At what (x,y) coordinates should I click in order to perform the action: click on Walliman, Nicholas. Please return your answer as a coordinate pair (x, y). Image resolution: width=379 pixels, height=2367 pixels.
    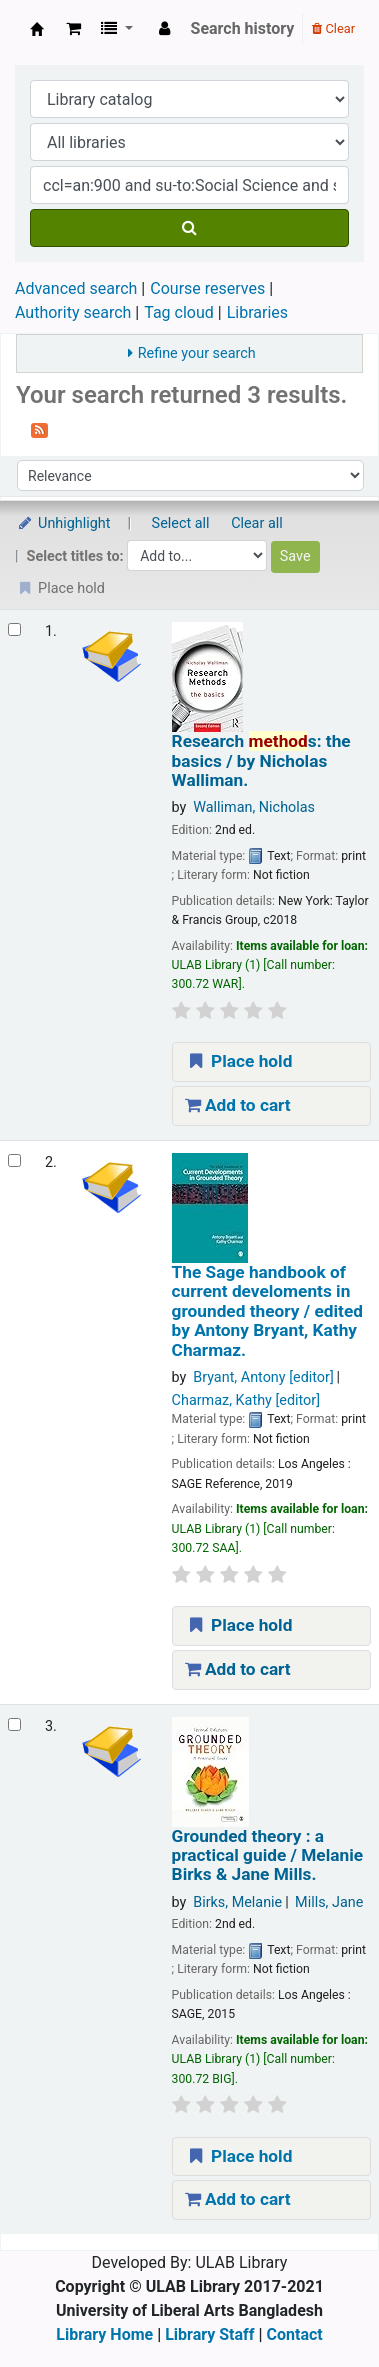
    Looking at the image, I should click on (254, 807).